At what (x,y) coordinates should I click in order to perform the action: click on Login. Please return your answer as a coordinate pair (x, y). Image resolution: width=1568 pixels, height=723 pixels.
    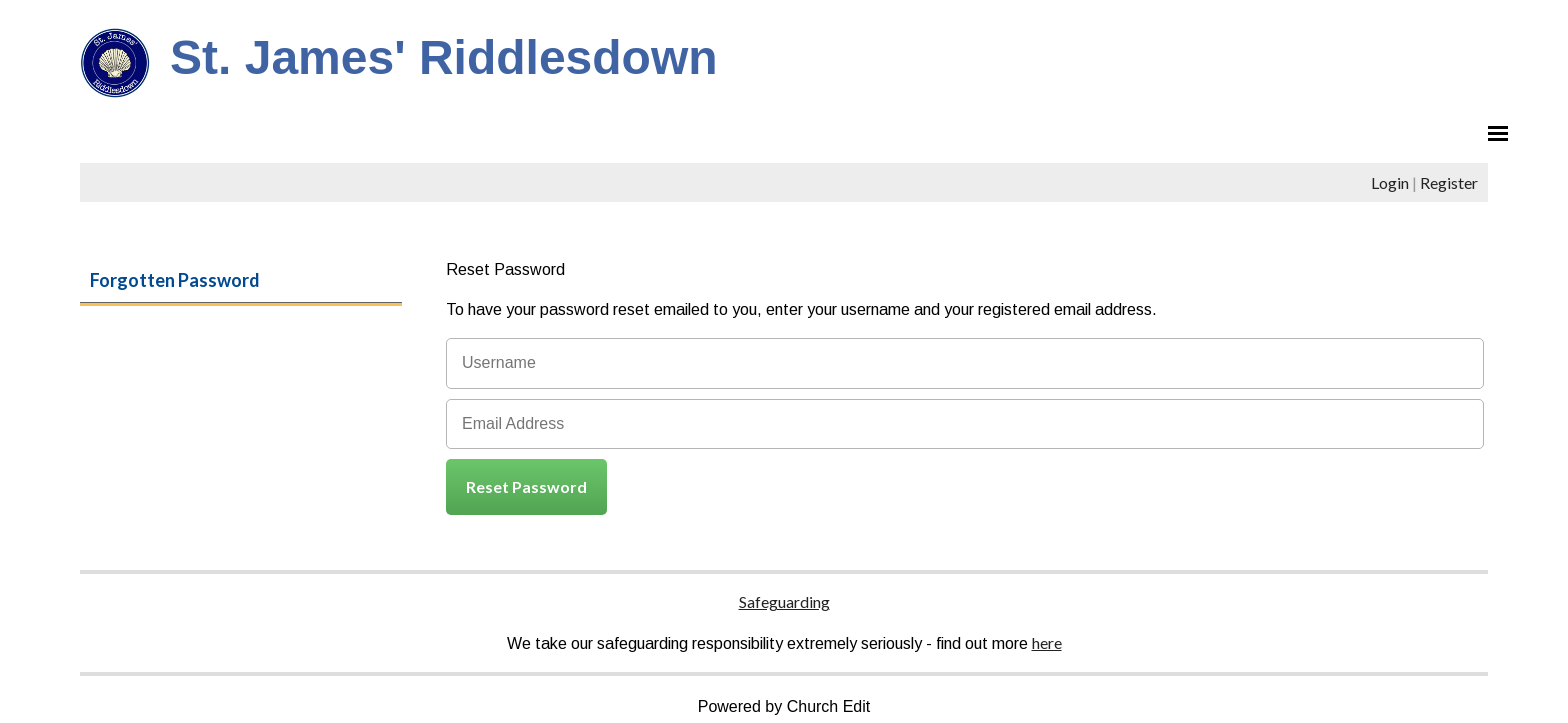
    Looking at the image, I should click on (1390, 182).